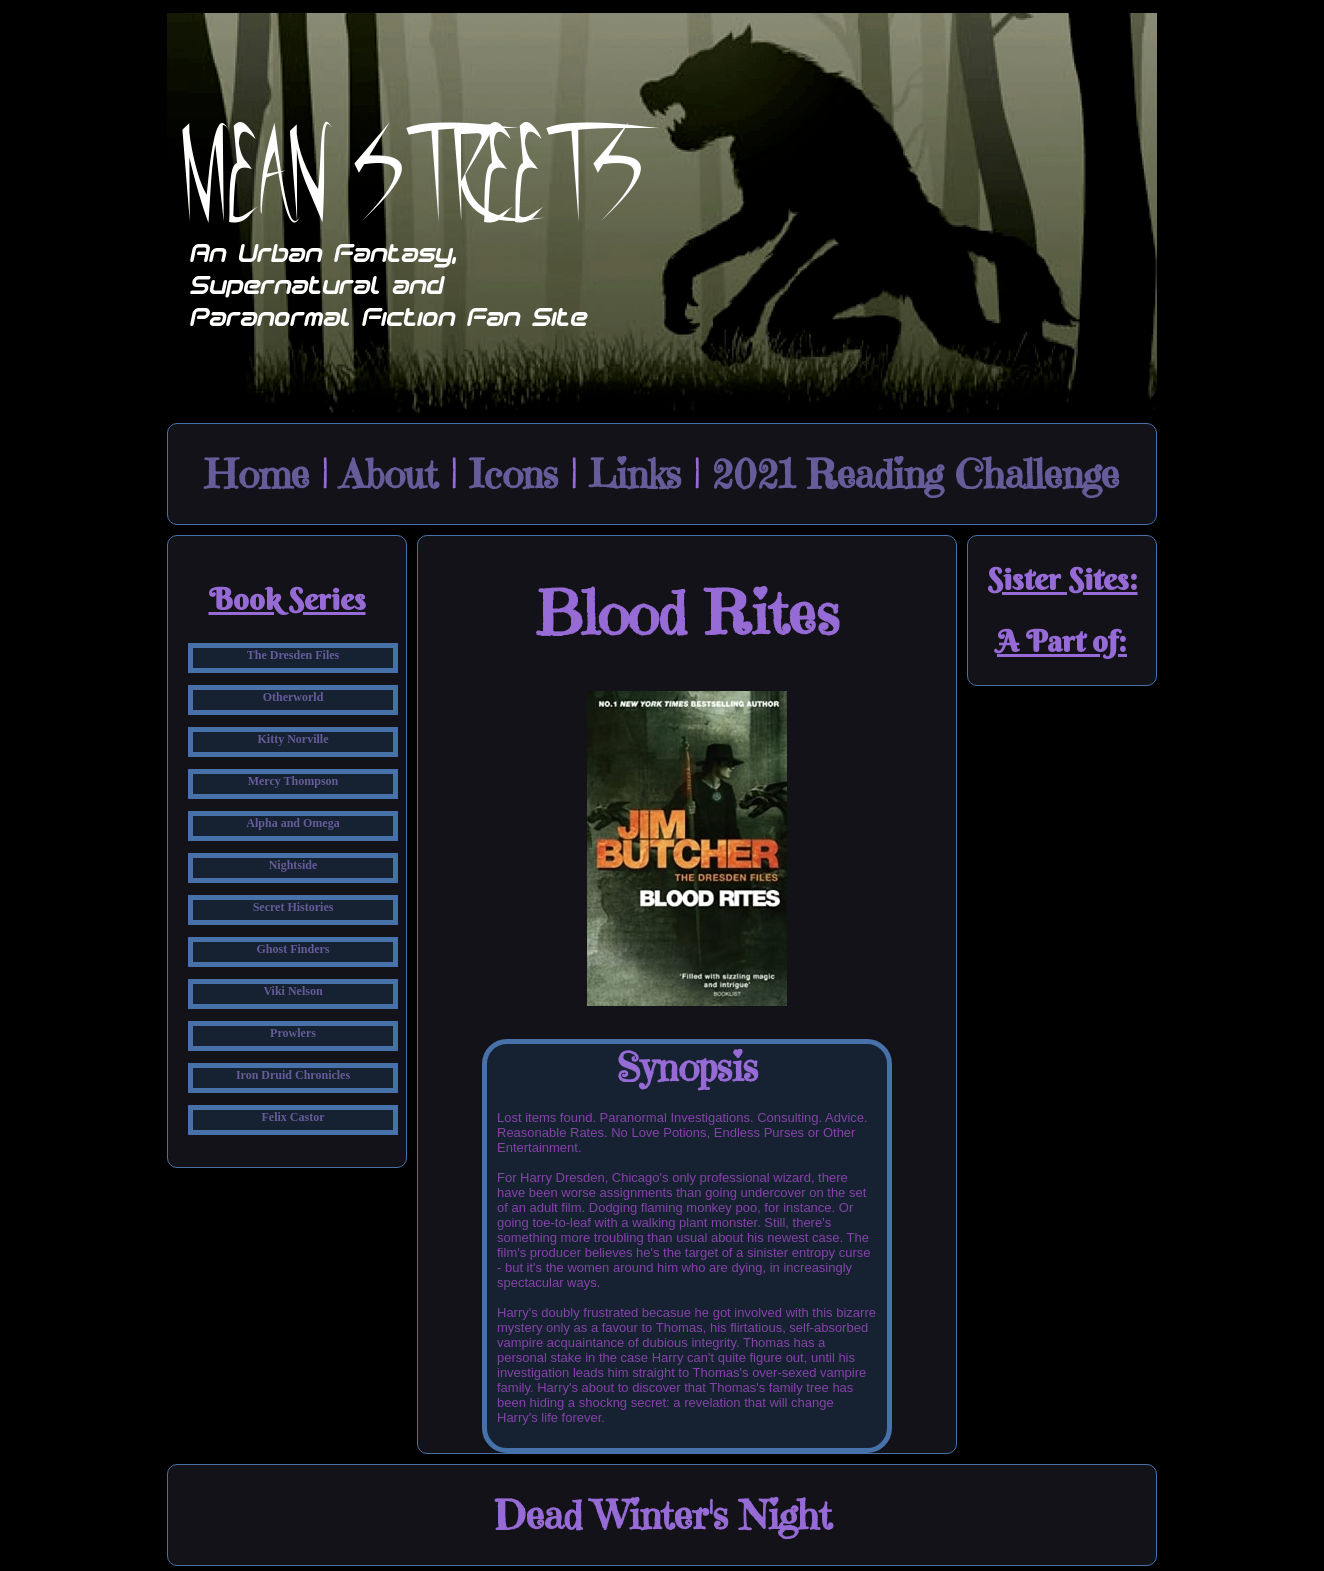 The width and height of the screenshot is (1324, 1571). What do you see at coordinates (293, 655) in the screenshot?
I see `The Dresden Files` at bounding box center [293, 655].